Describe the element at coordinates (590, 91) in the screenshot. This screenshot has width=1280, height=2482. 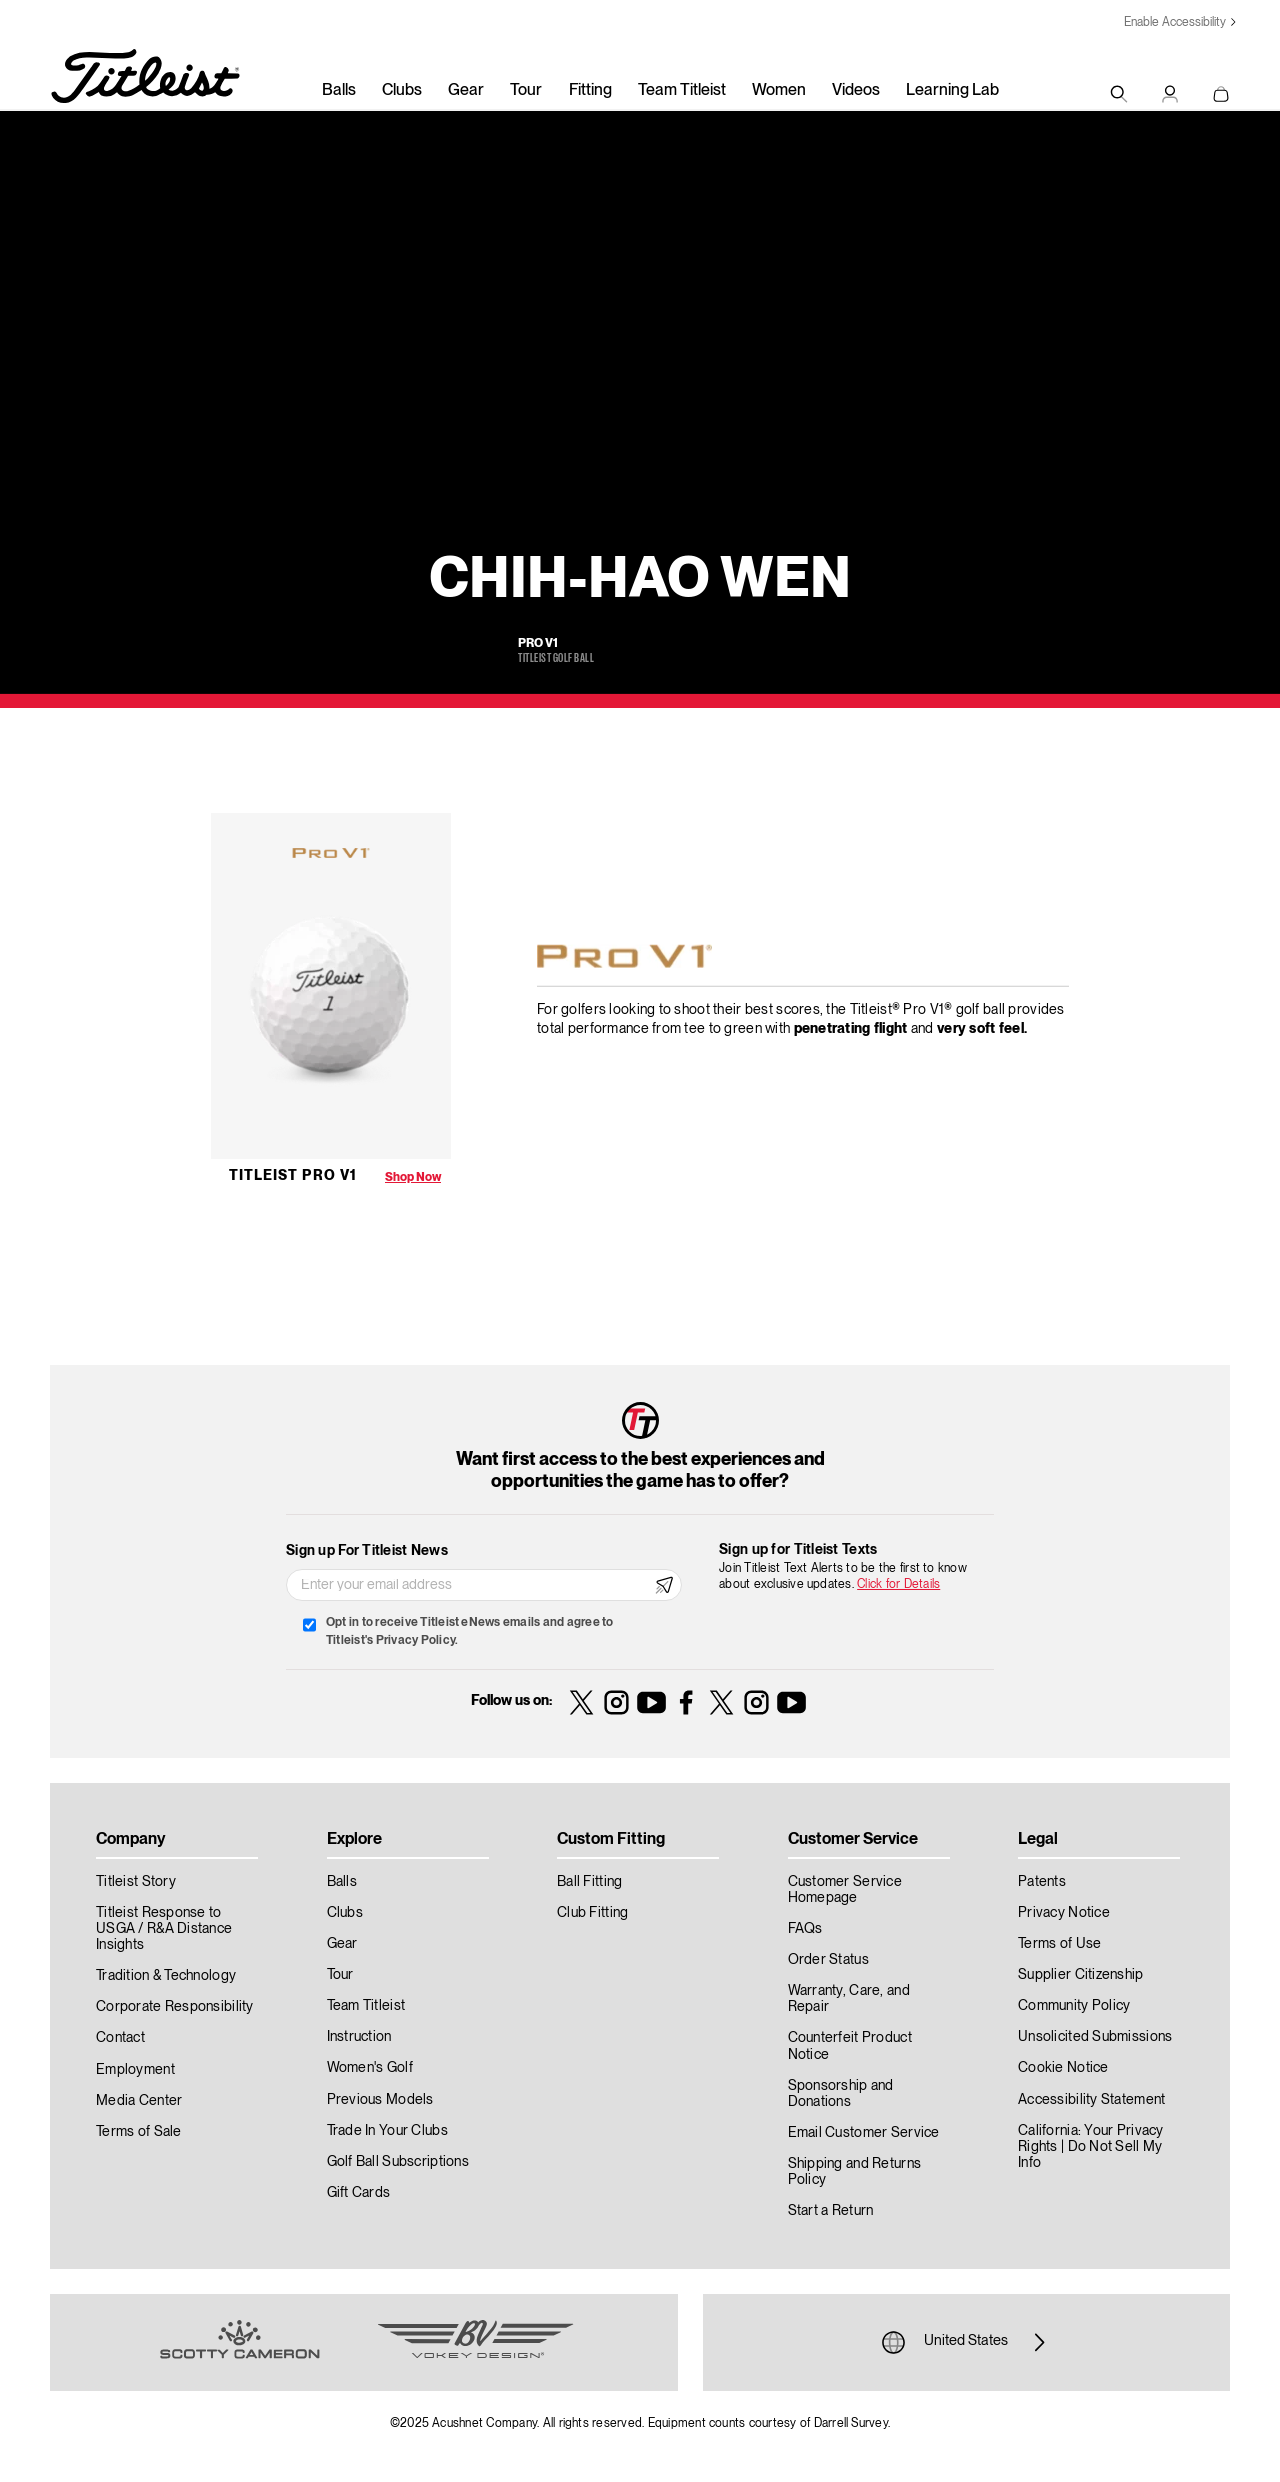
I see `Fitting` at that location.